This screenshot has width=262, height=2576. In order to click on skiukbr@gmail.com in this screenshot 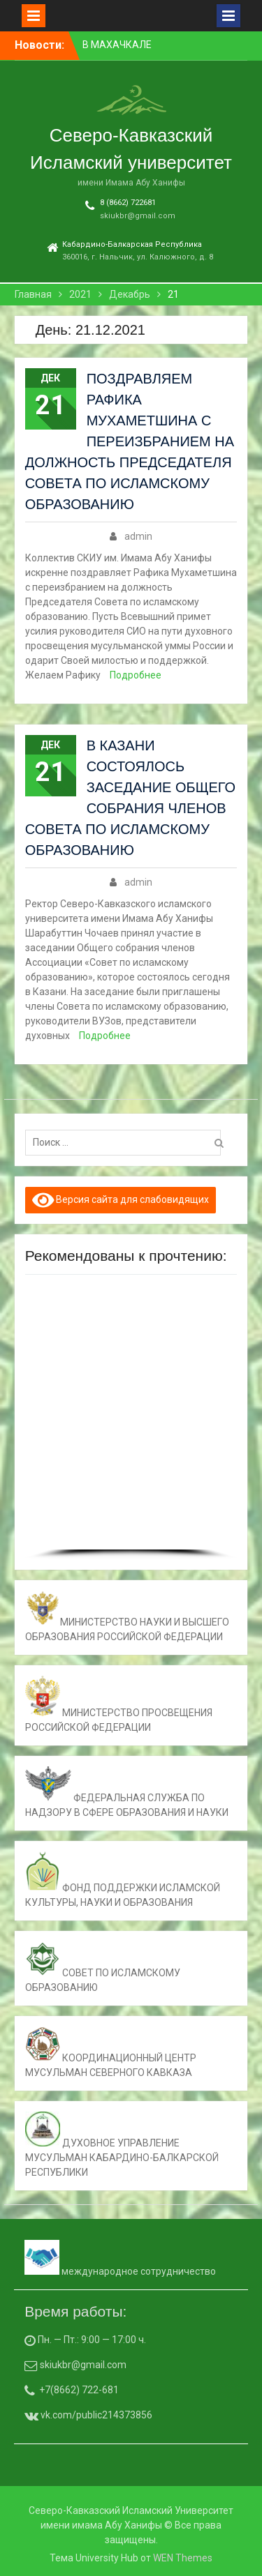, I will do `click(137, 215)`.